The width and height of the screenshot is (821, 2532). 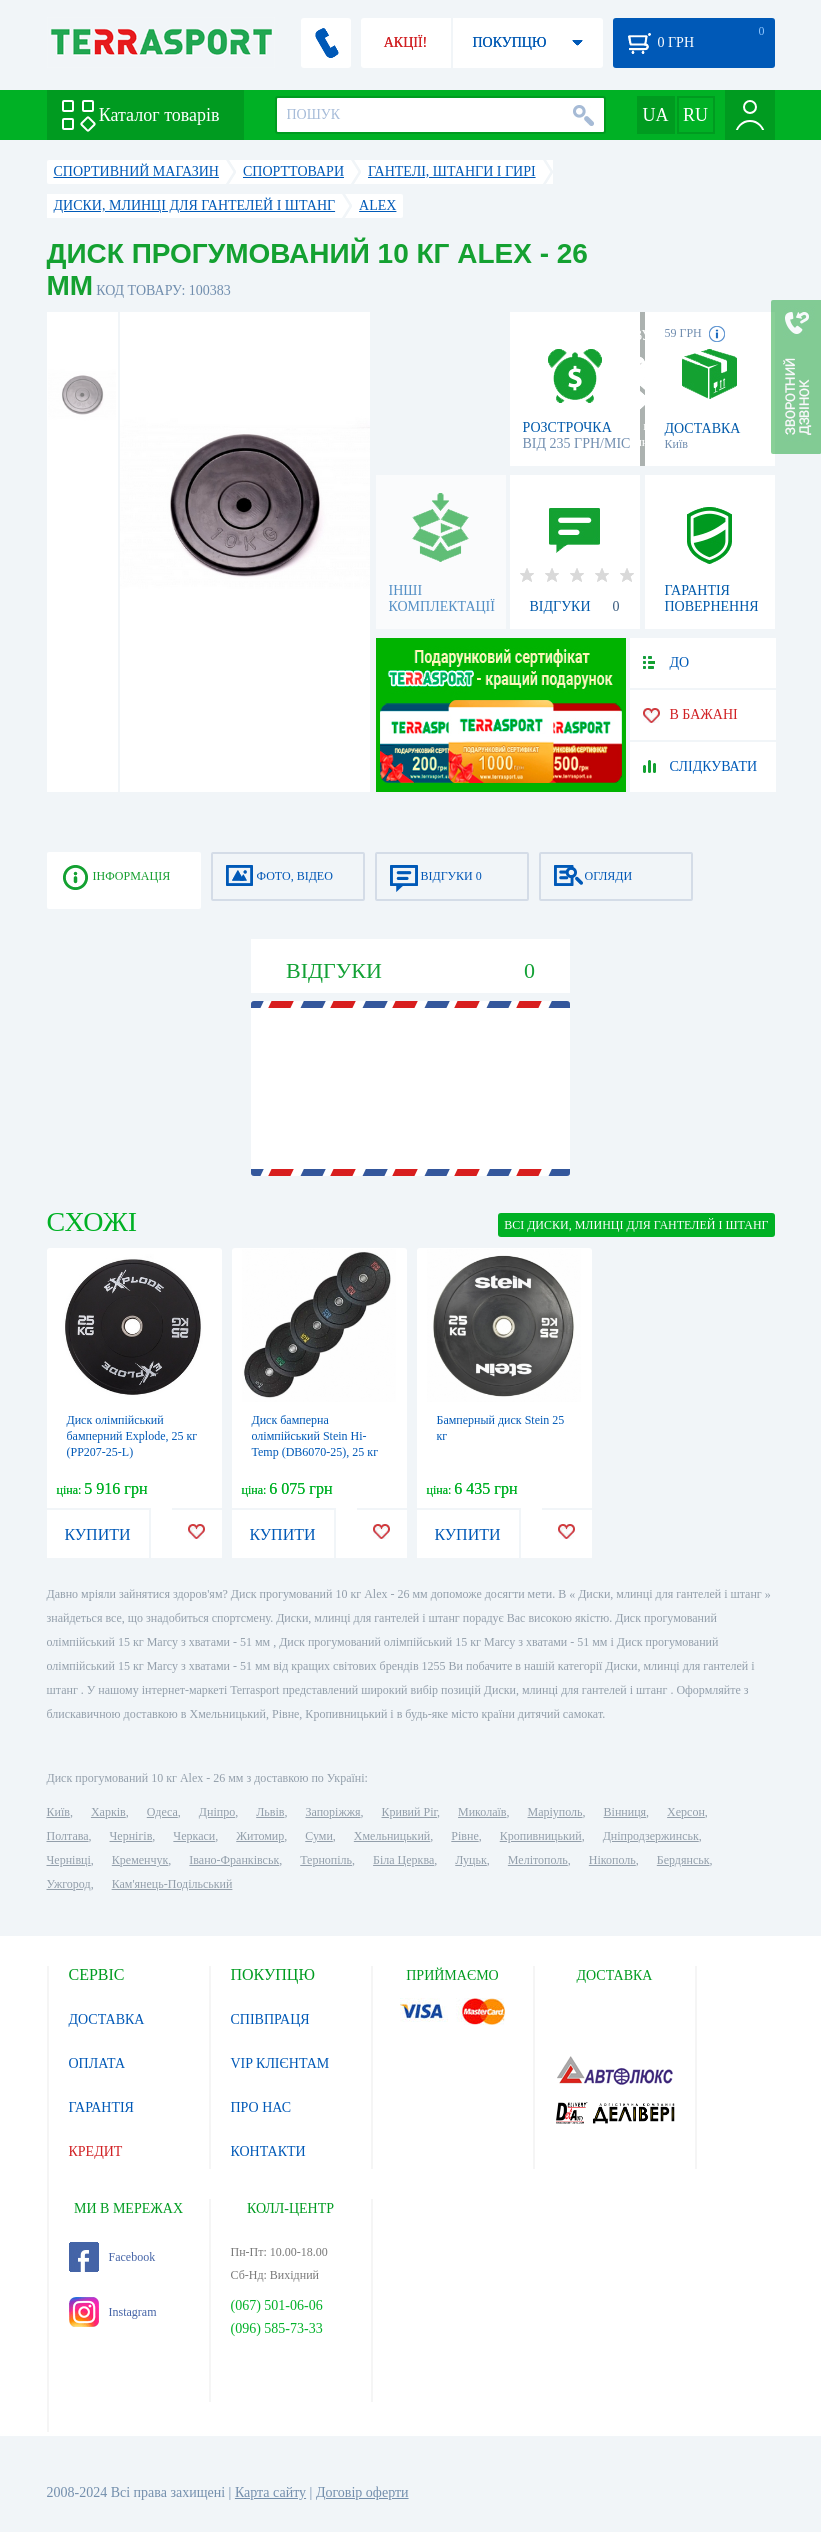 I want to click on АКЦІЇ!, so click(x=406, y=42).